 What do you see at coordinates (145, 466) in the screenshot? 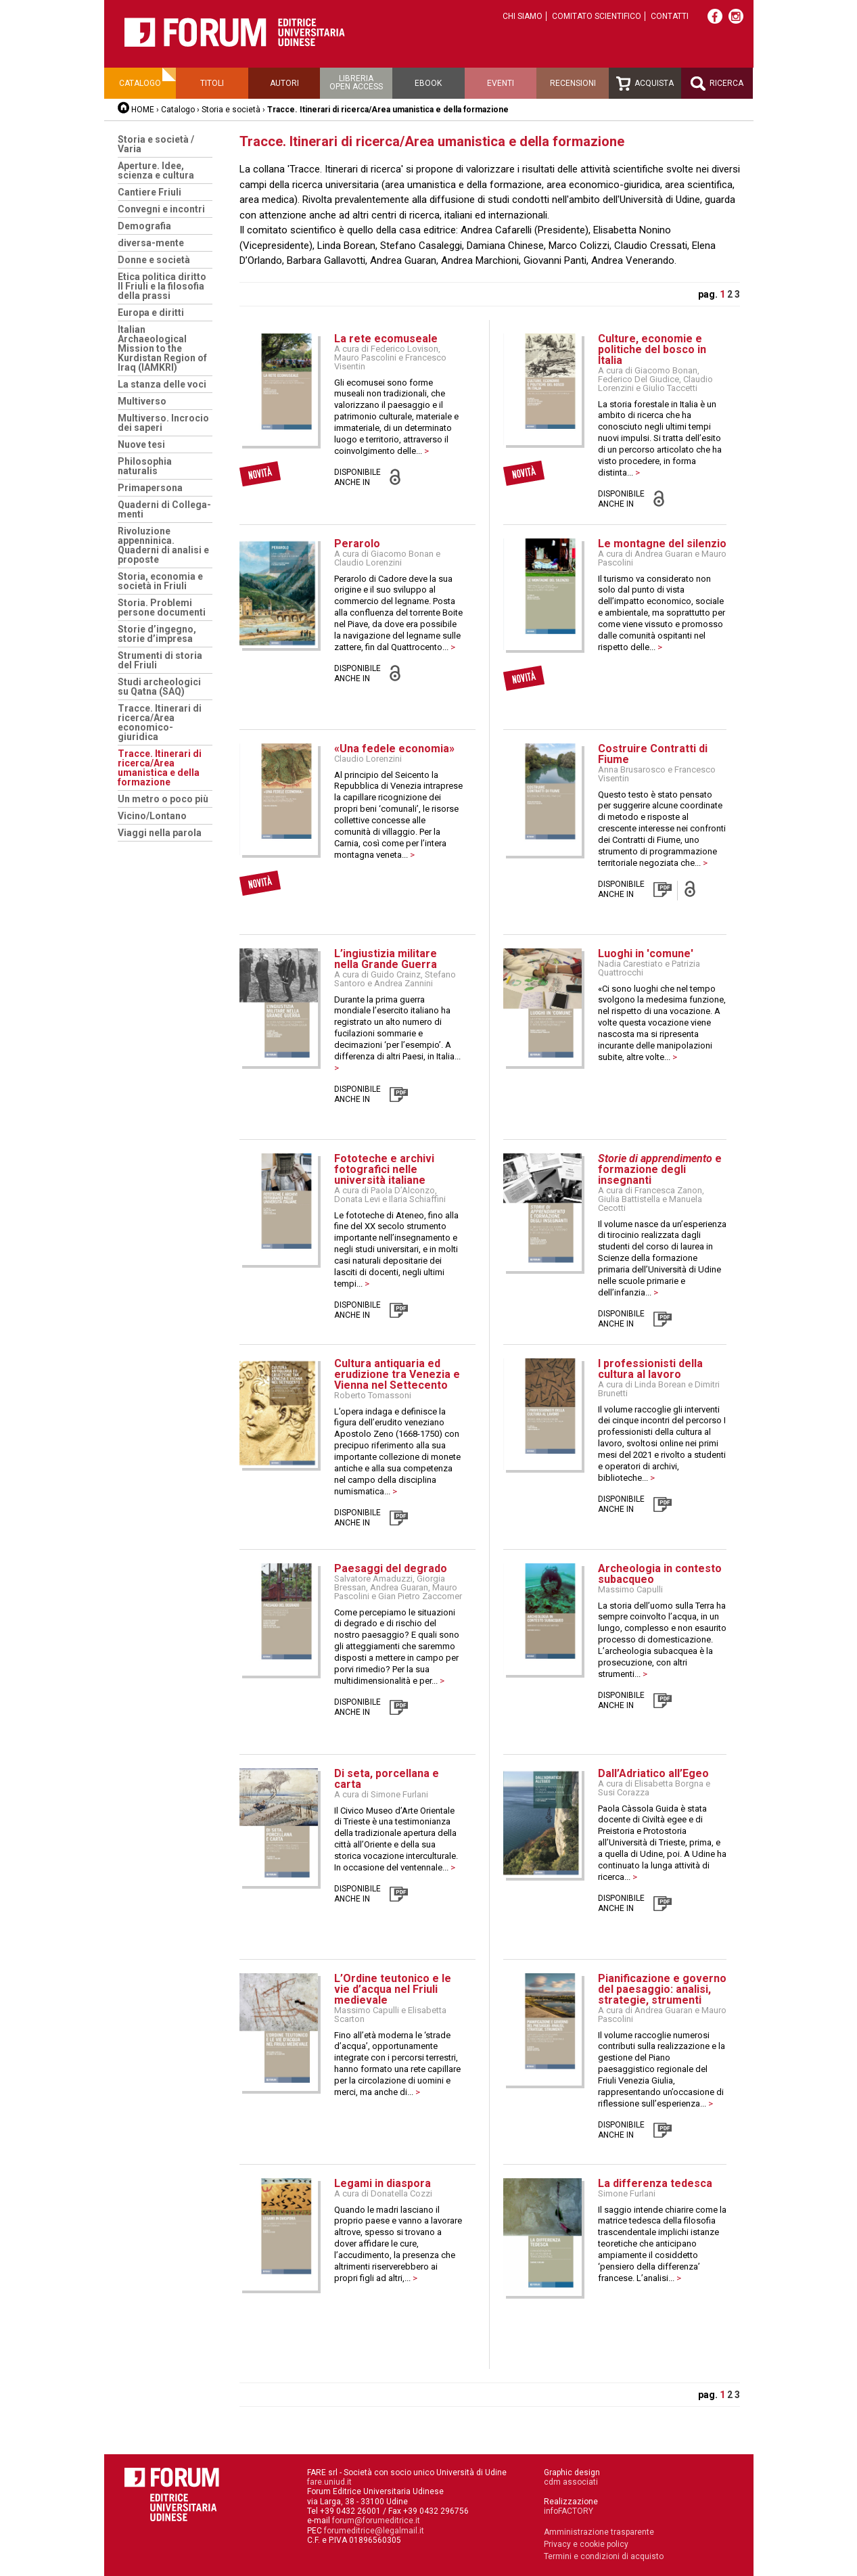
I see `Philosophia naturalis` at bounding box center [145, 466].